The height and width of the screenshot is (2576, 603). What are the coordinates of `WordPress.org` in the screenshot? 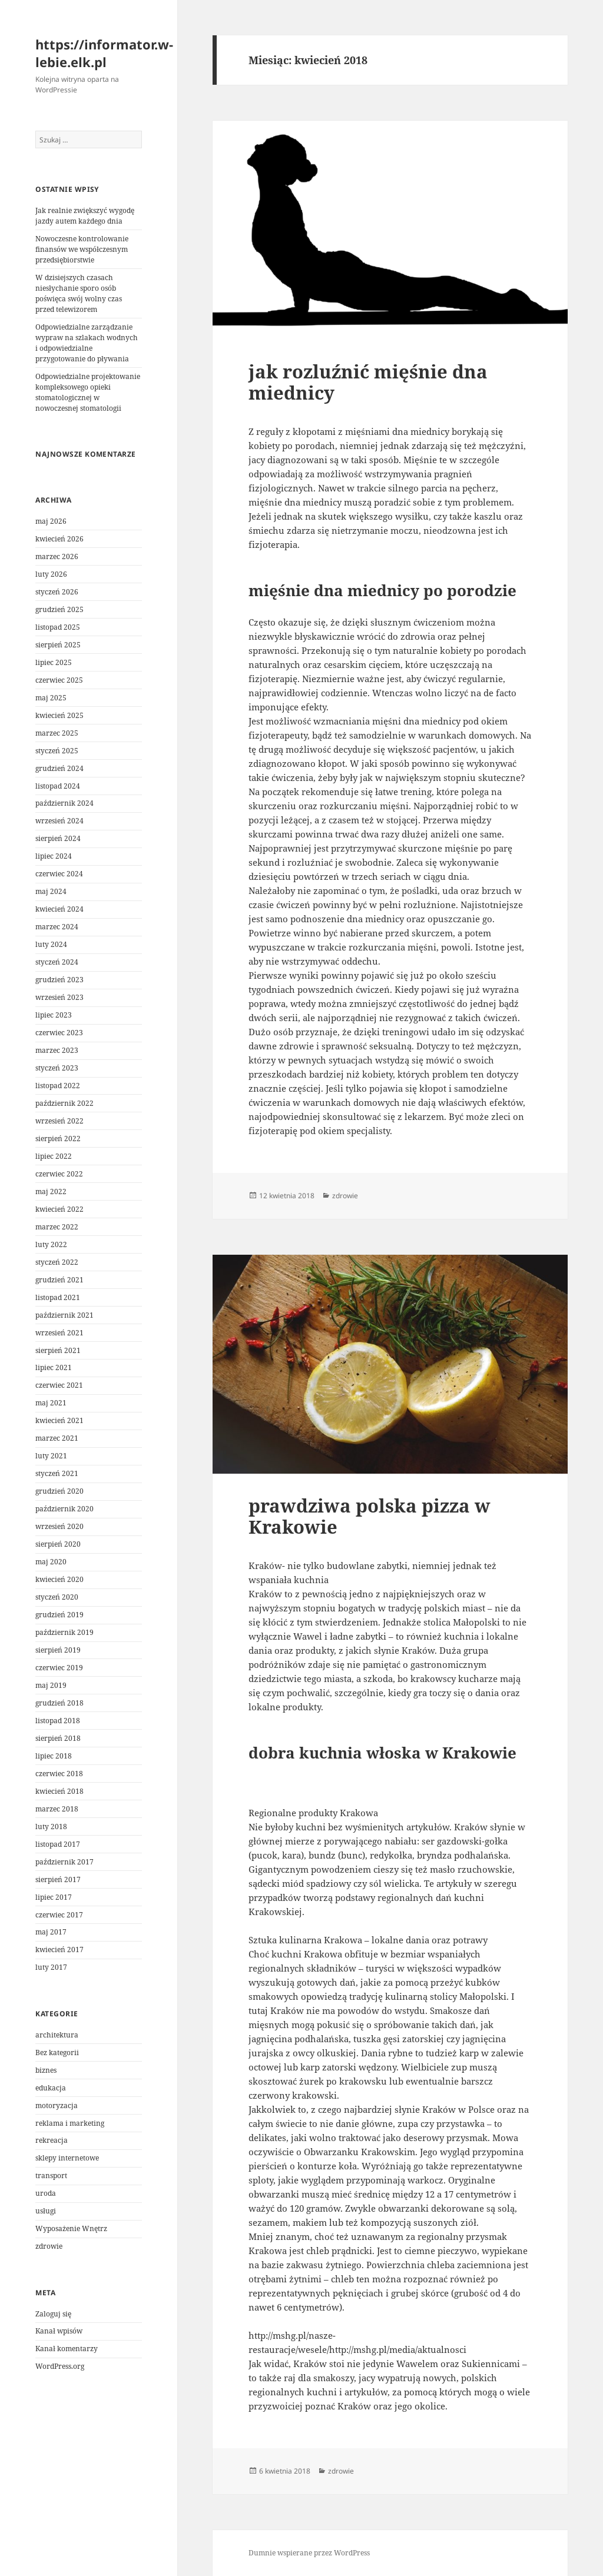 It's located at (59, 2366).